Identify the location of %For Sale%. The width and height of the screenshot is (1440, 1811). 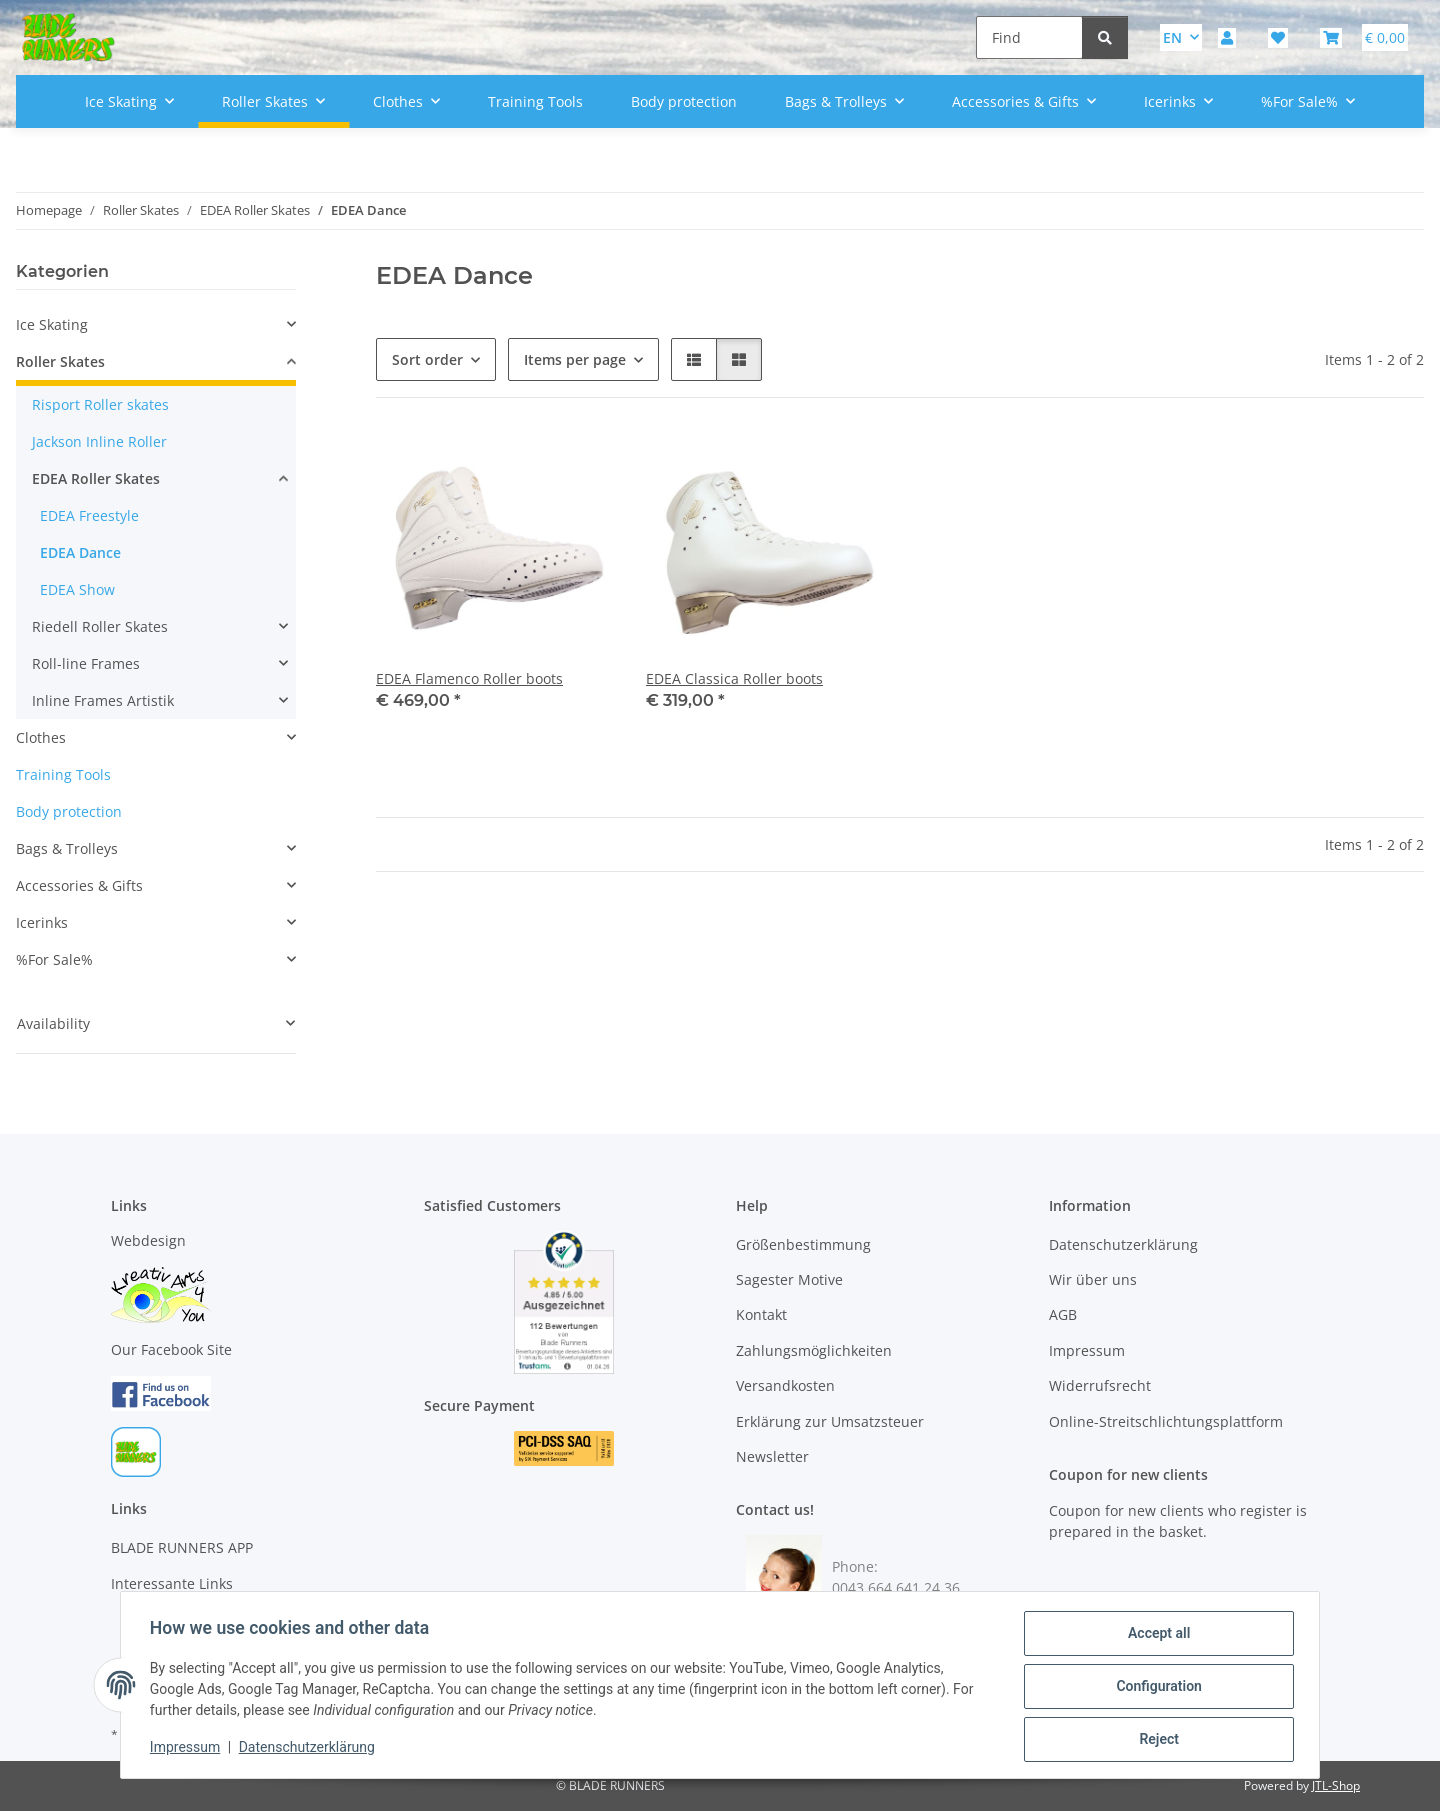
(54, 959).